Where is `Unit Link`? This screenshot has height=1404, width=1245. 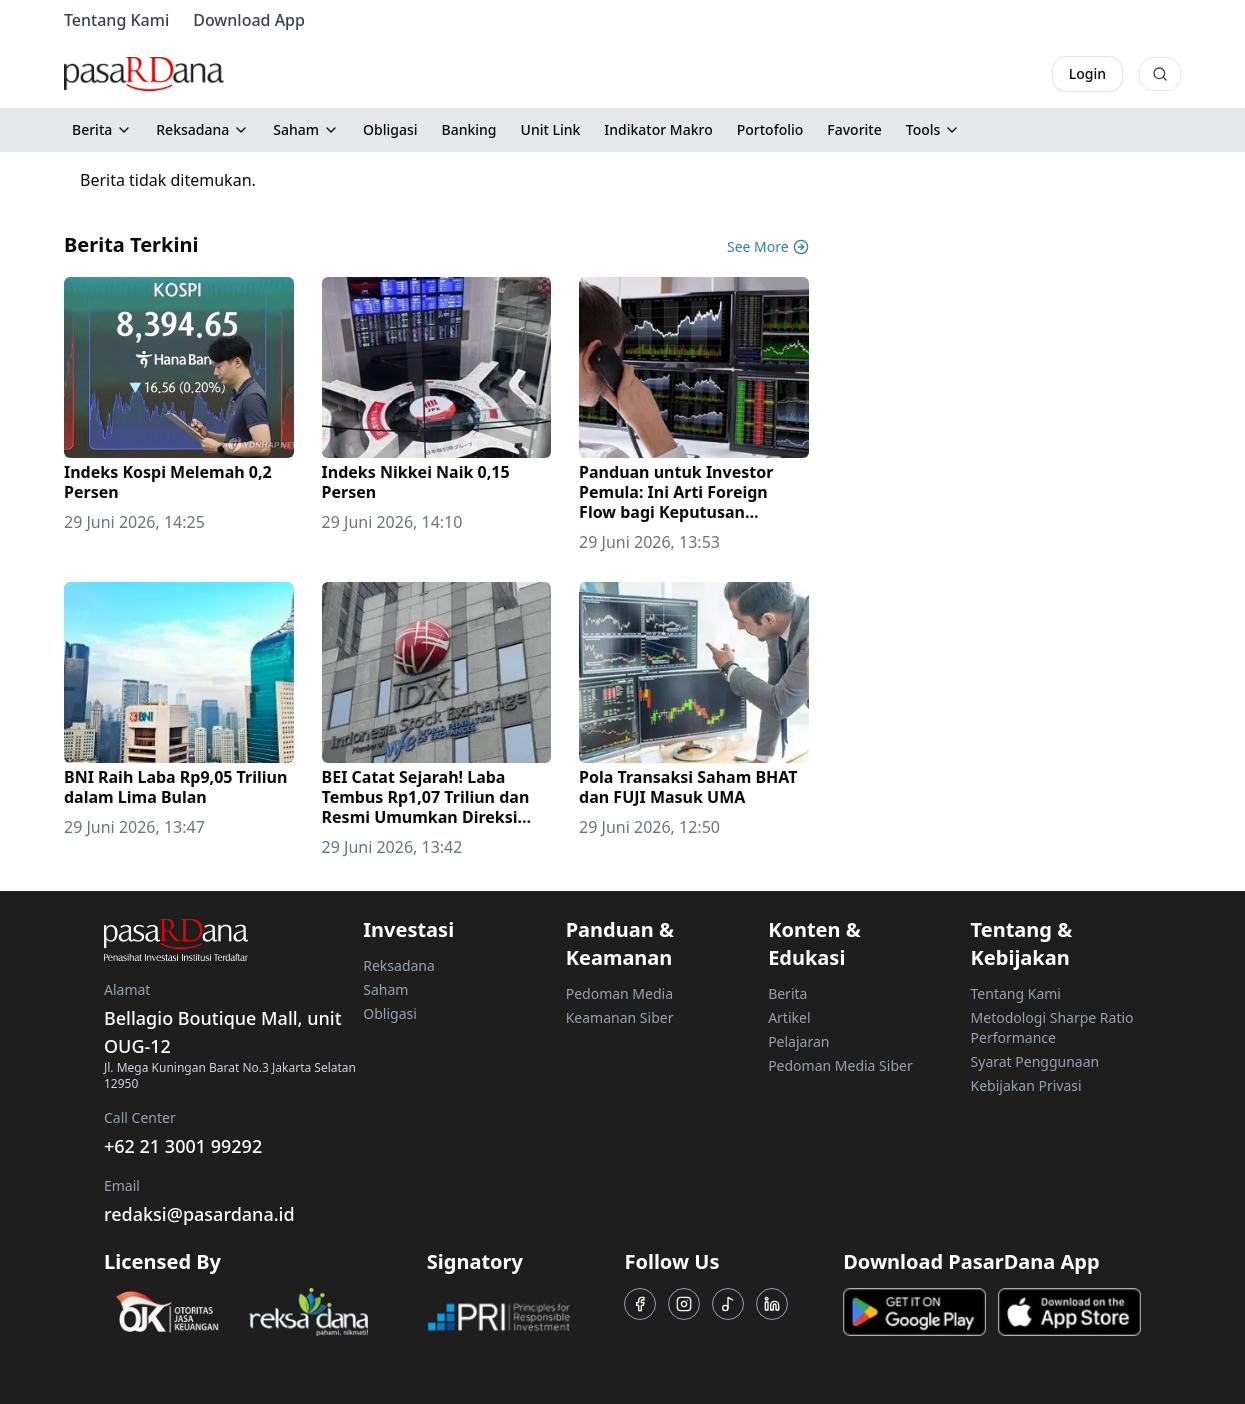
Unit Link is located at coordinates (551, 129).